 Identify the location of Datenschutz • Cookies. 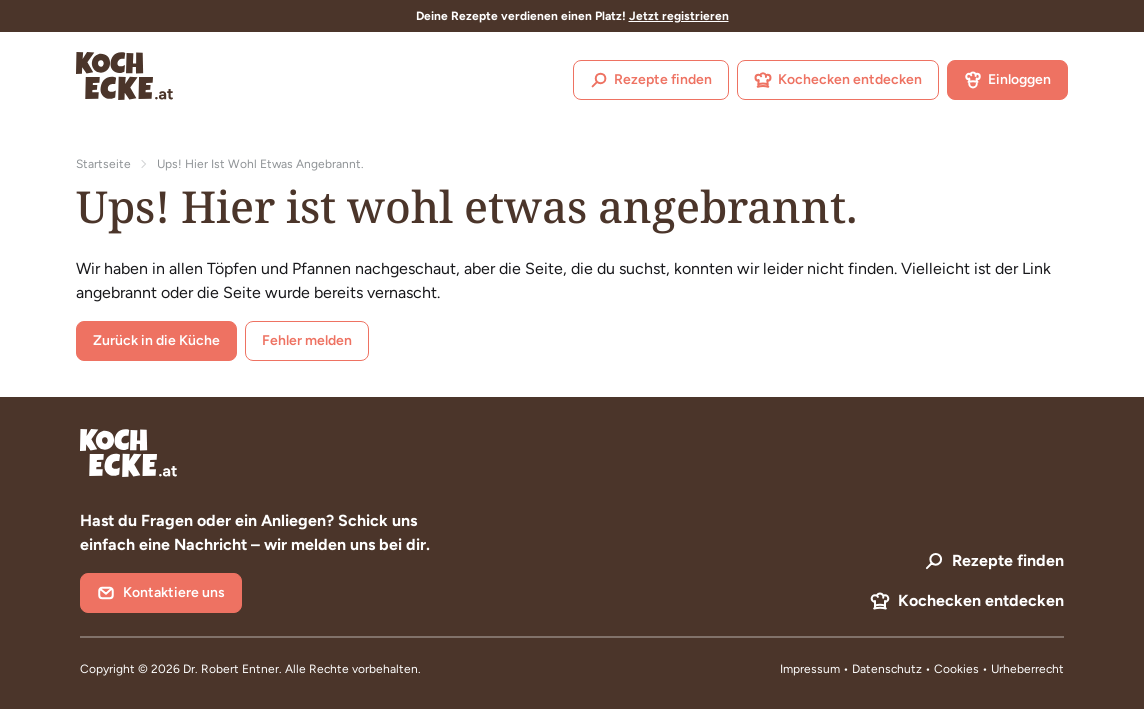
(917, 669).